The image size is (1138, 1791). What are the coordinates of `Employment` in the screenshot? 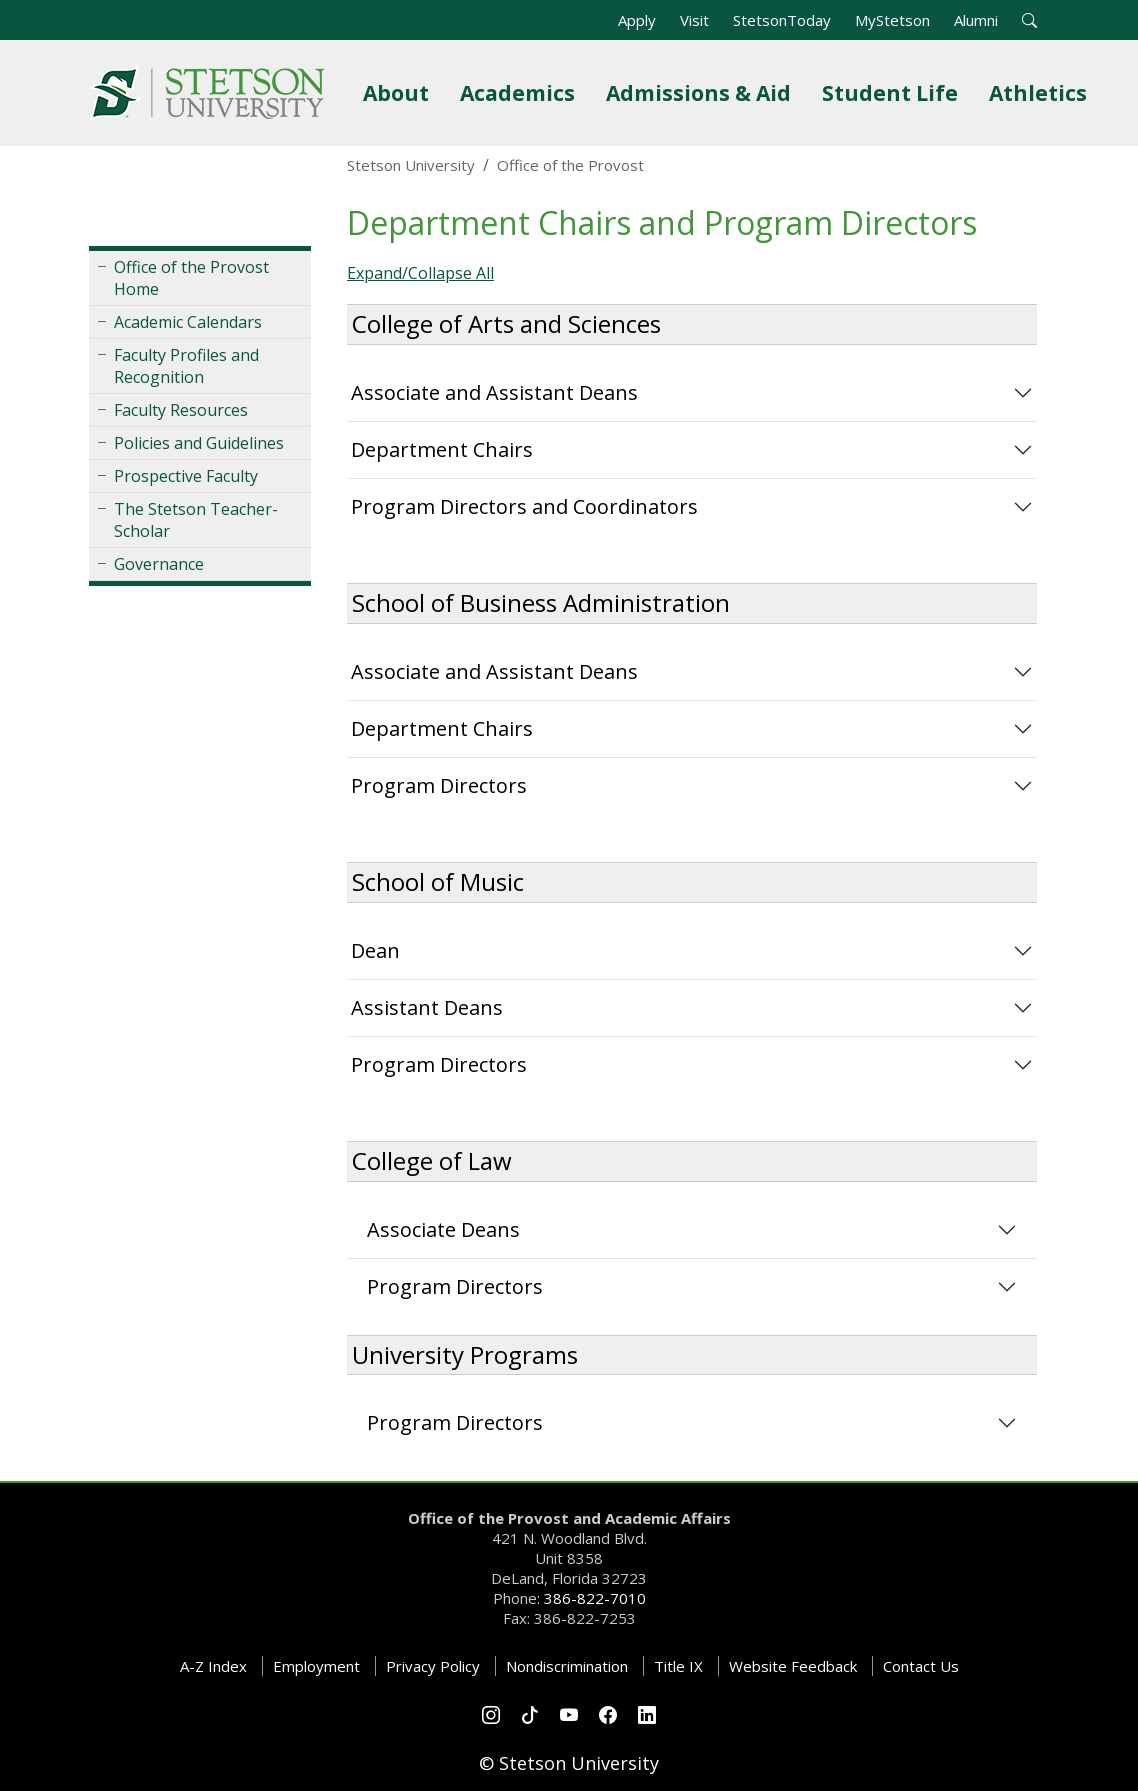 It's located at (316, 1666).